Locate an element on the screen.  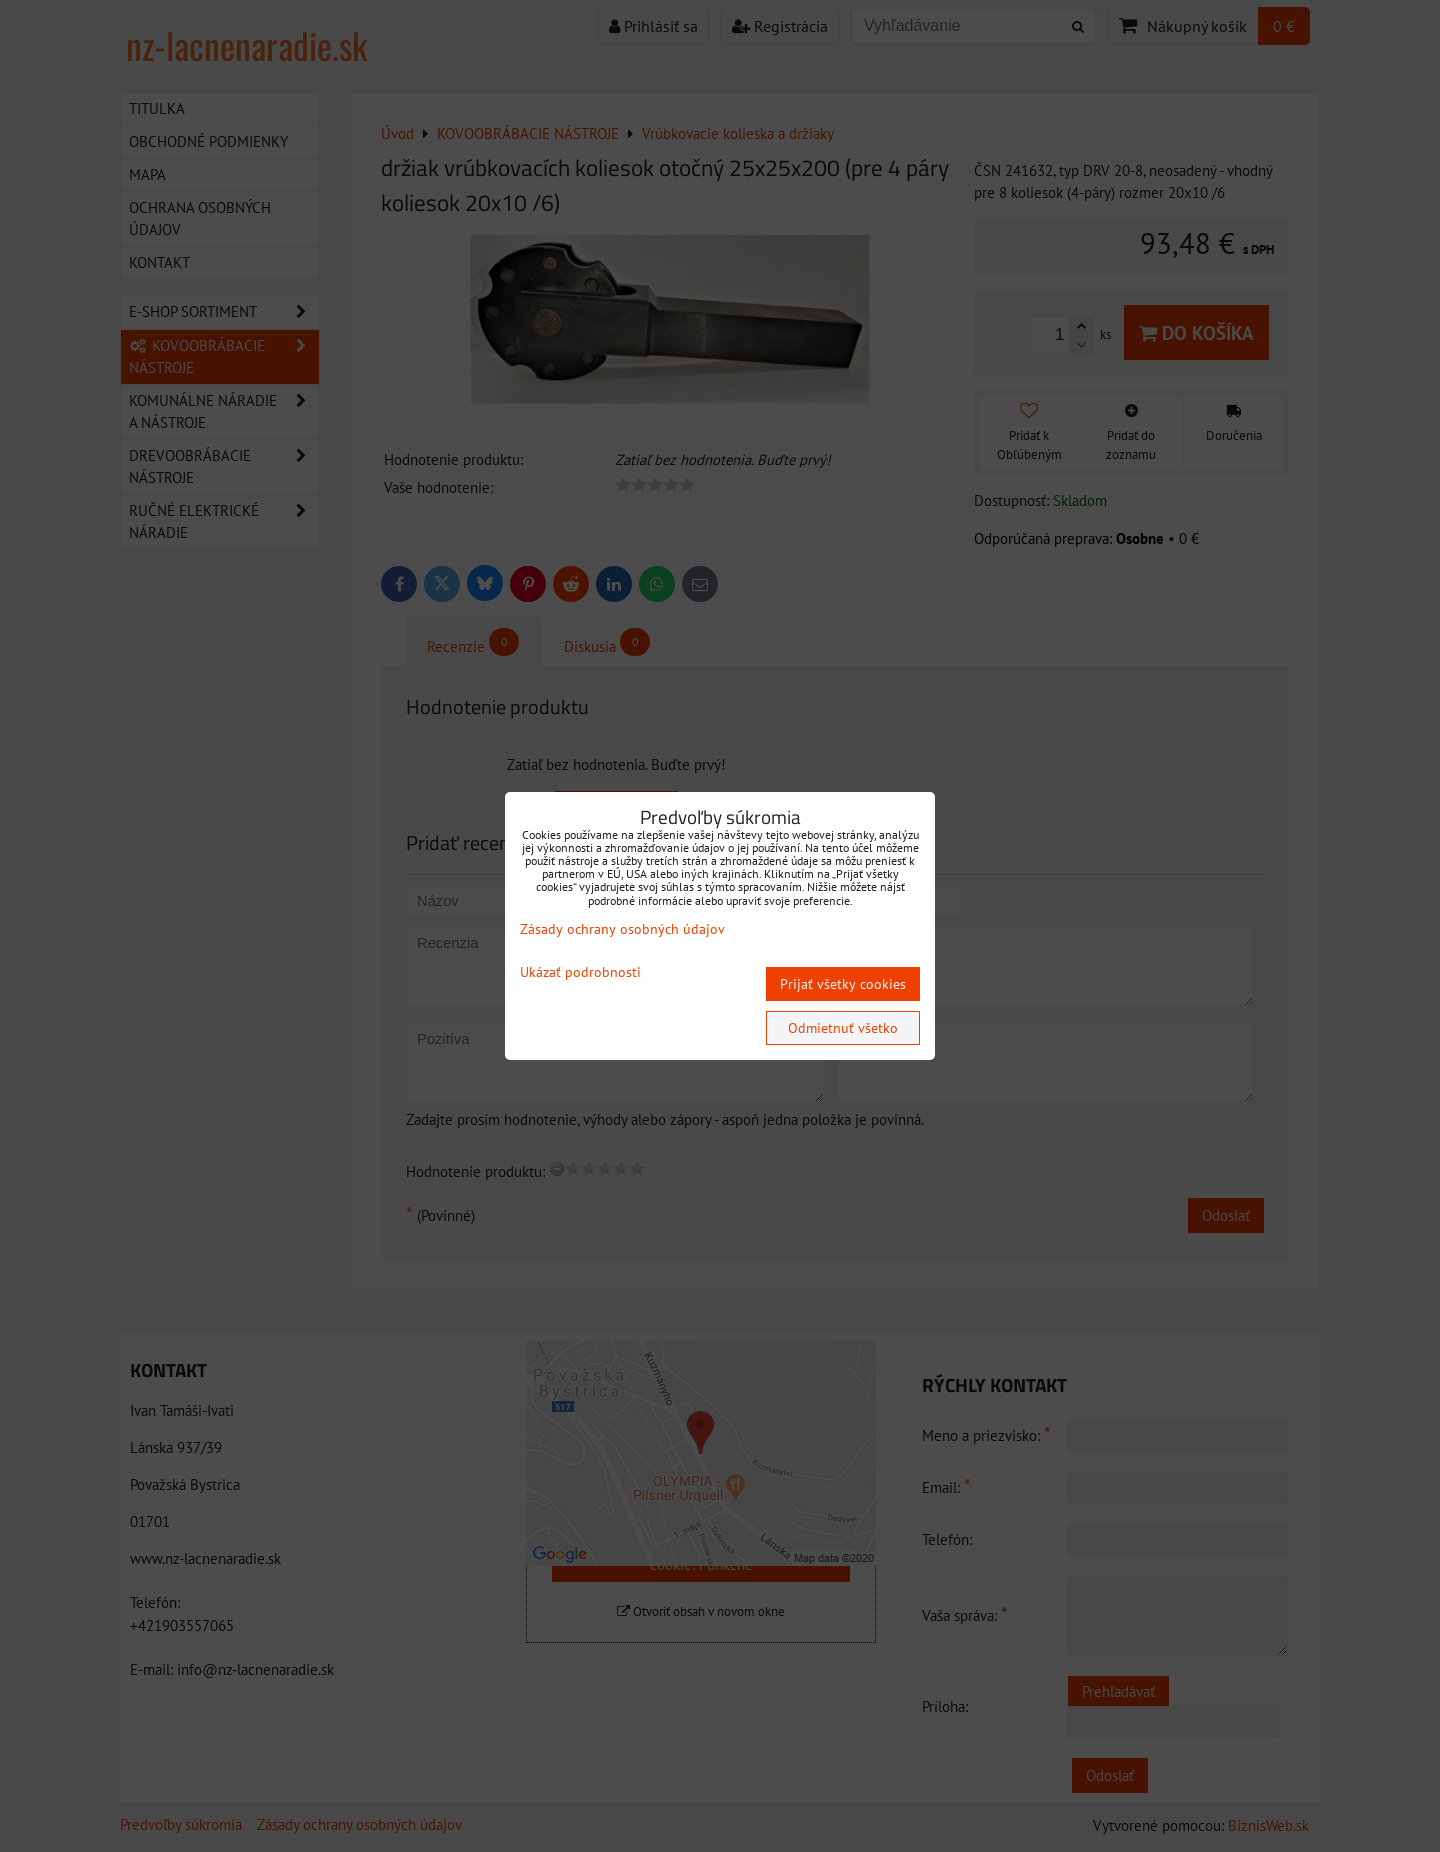
Zásady ochrany osobných údajov is located at coordinates (622, 929).